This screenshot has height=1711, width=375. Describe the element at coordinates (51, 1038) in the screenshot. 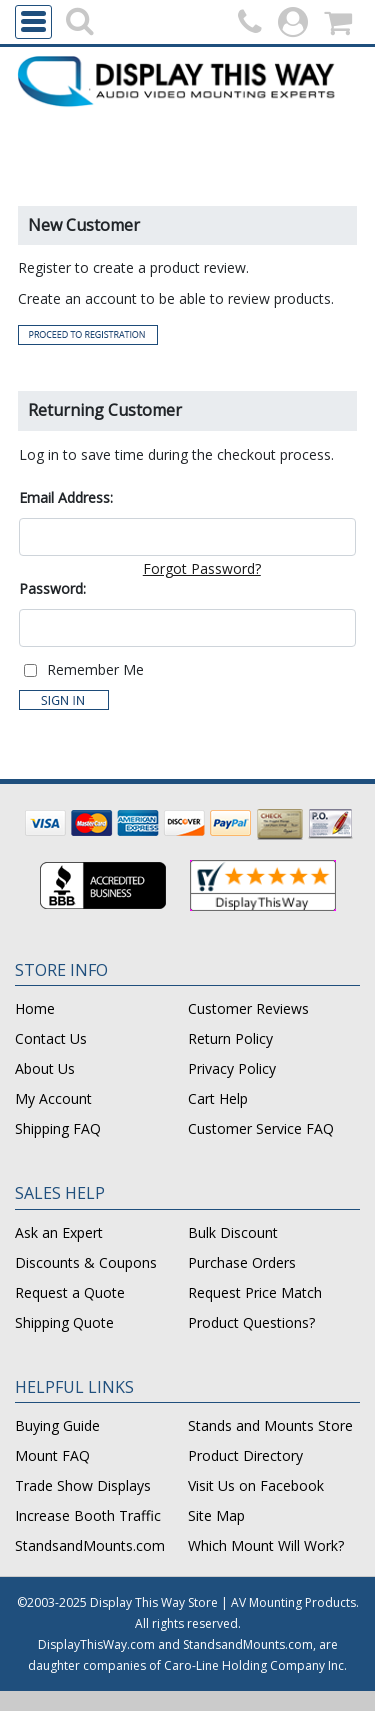

I see `Contact Us` at that location.